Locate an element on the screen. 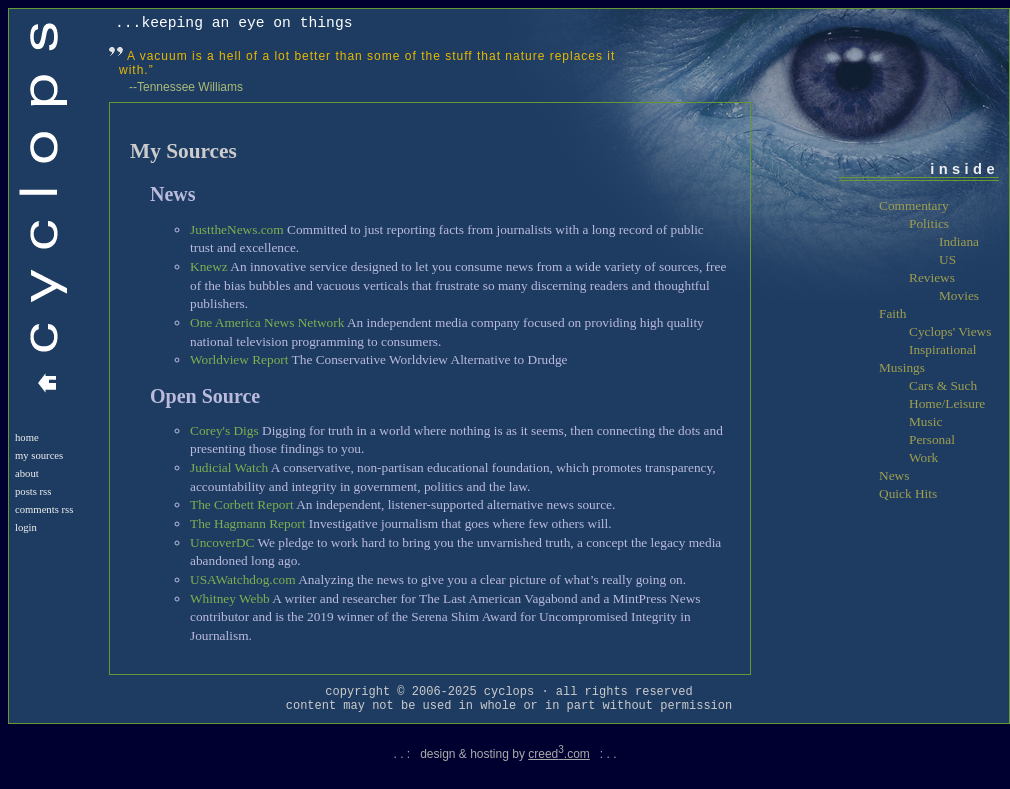 This screenshot has height=789, width=1010. Musings is located at coordinates (902, 367).